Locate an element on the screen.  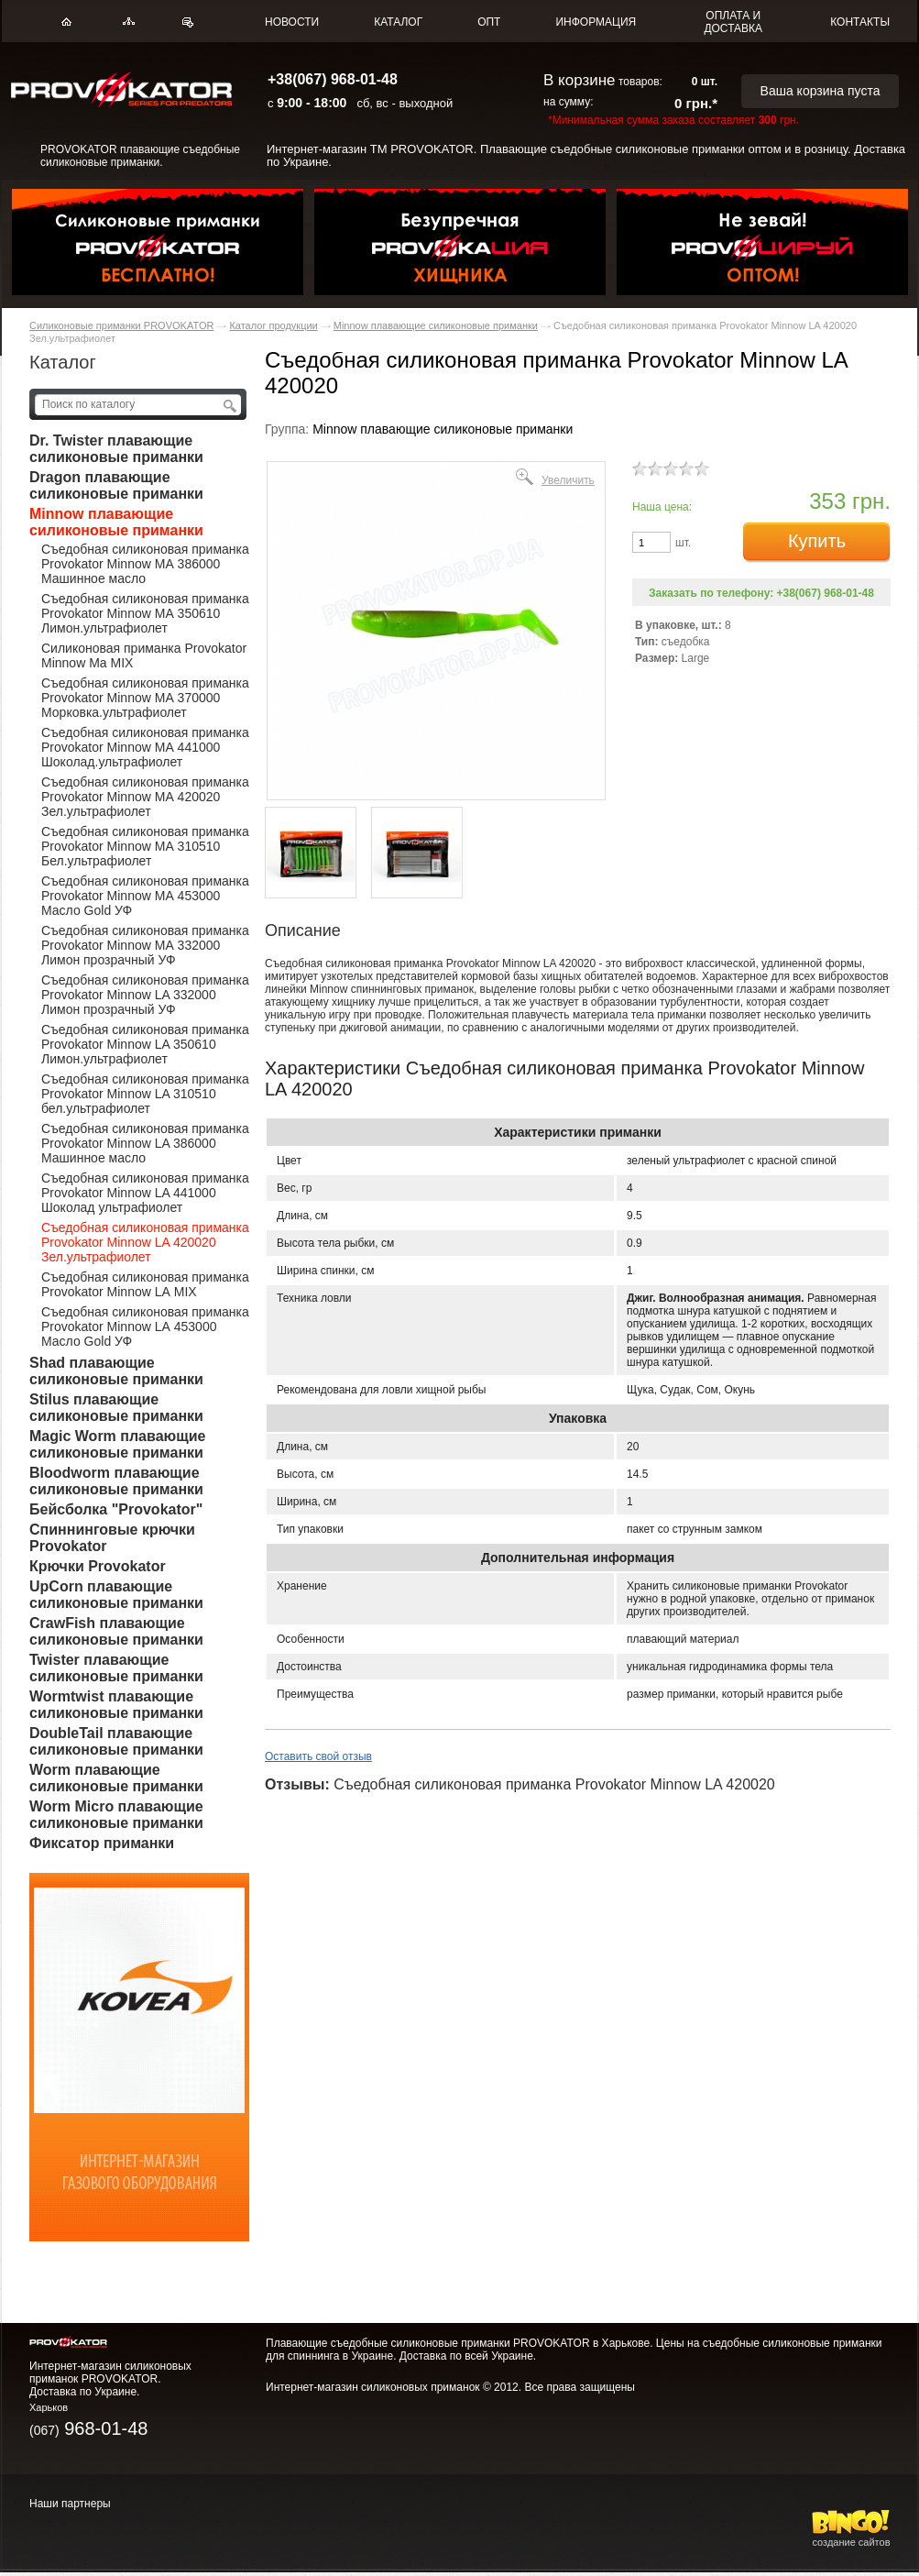
Съедобная силиконовая приманка Provokator Minnow LA 332000 Лимон прозрачный УФ is located at coordinates (145, 995).